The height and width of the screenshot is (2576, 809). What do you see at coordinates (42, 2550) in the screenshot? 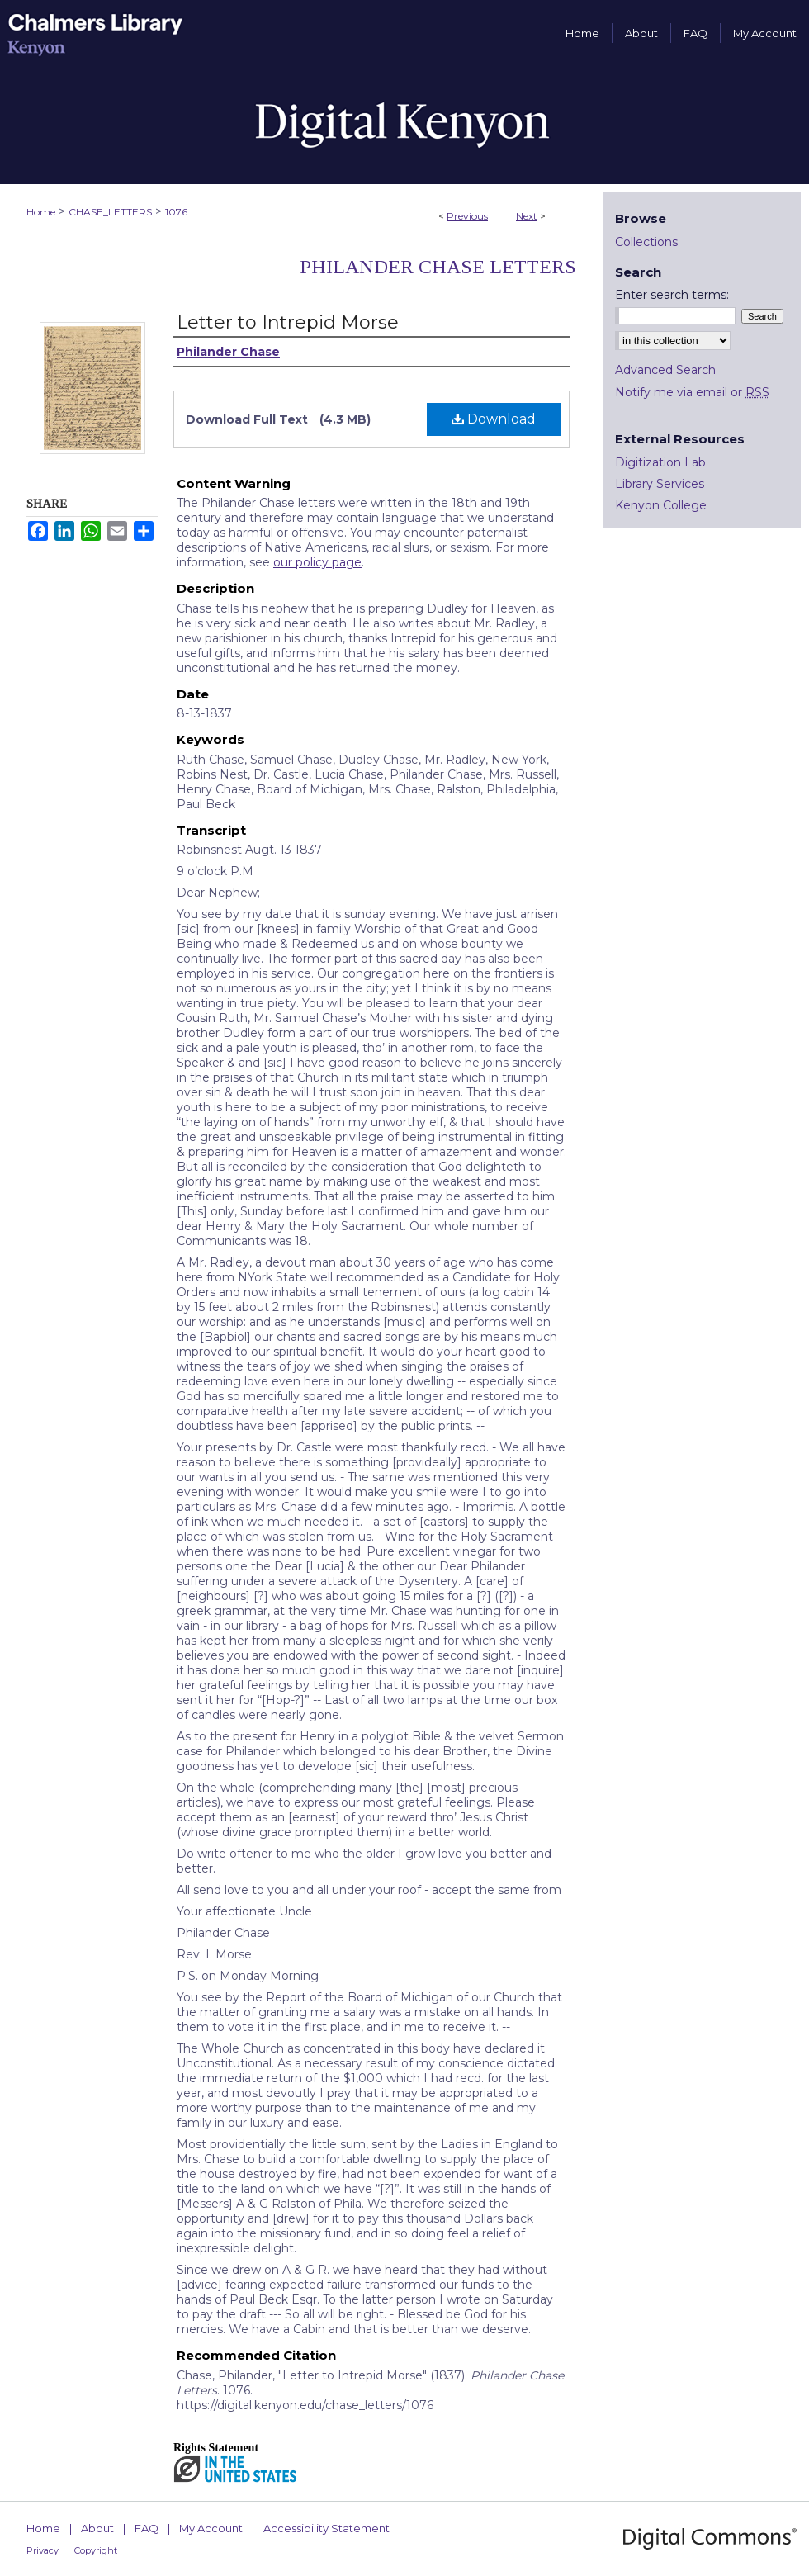
I see `Privacy` at bounding box center [42, 2550].